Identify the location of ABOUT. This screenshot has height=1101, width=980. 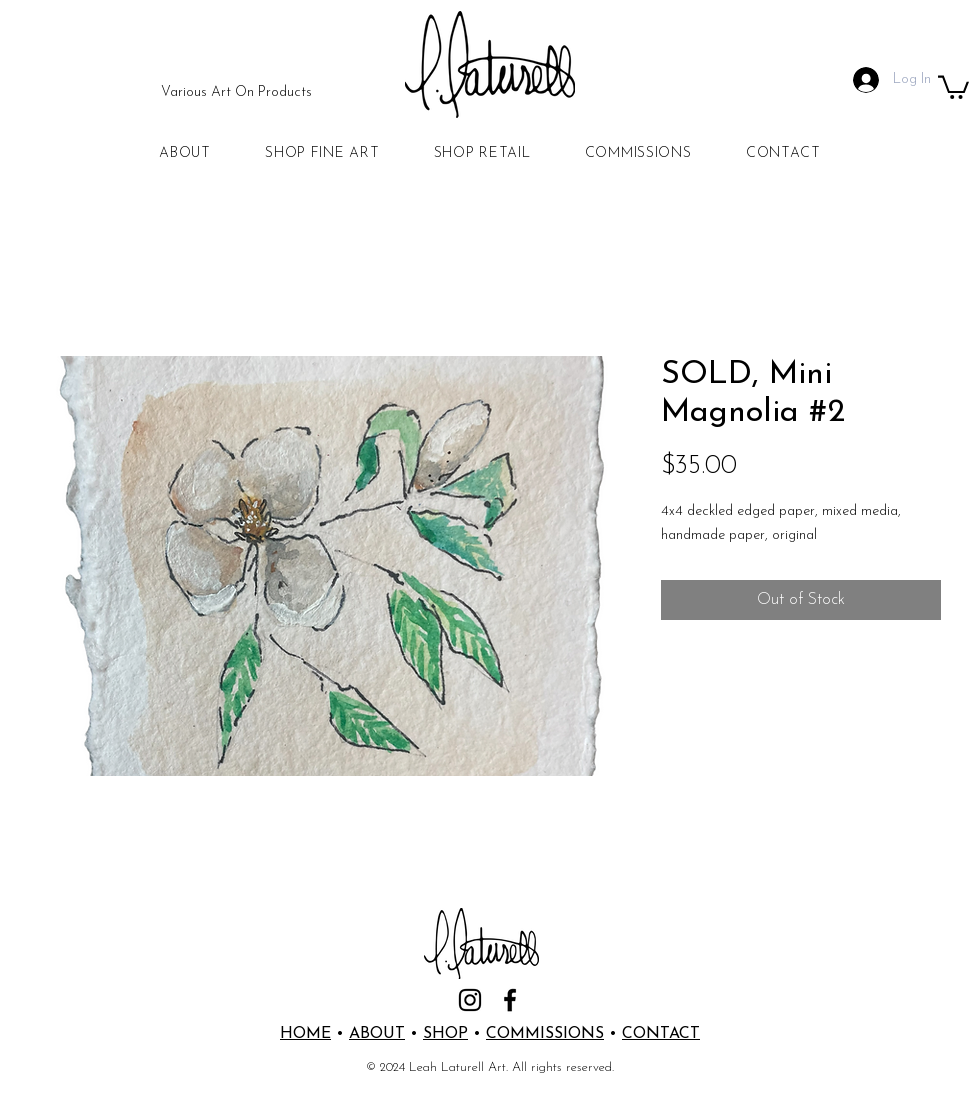
(377, 1034).